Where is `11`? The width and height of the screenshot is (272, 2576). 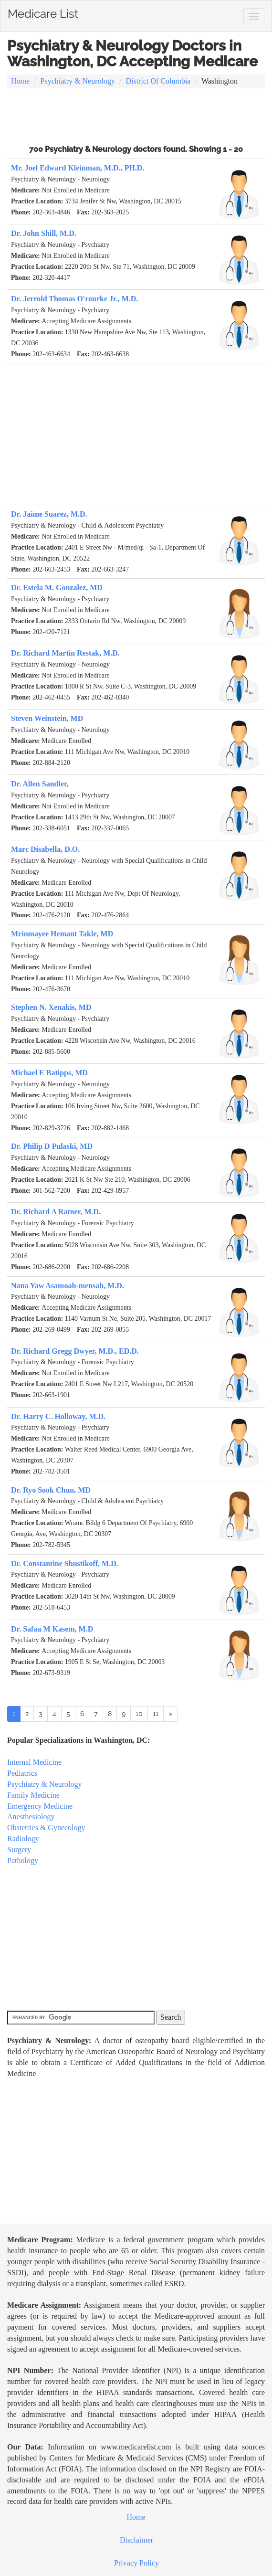
11 is located at coordinates (155, 1713).